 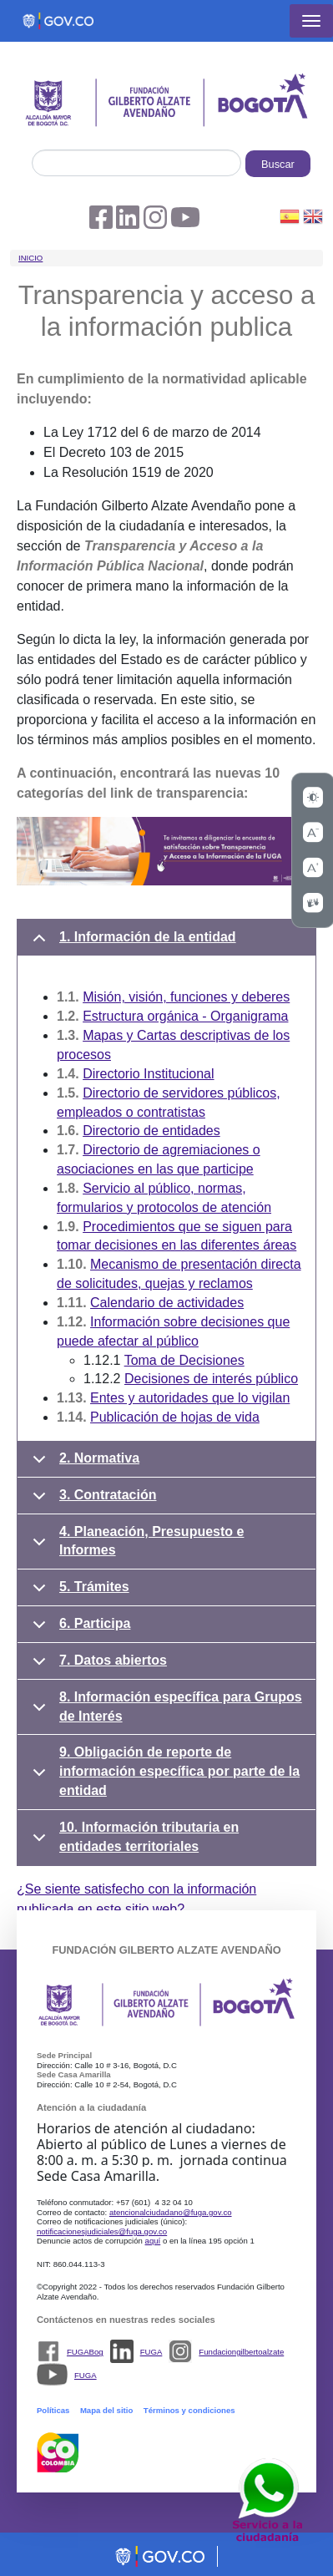 What do you see at coordinates (153, 2240) in the screenshot?
I see `aquí` at bounding box center [153, 2240].